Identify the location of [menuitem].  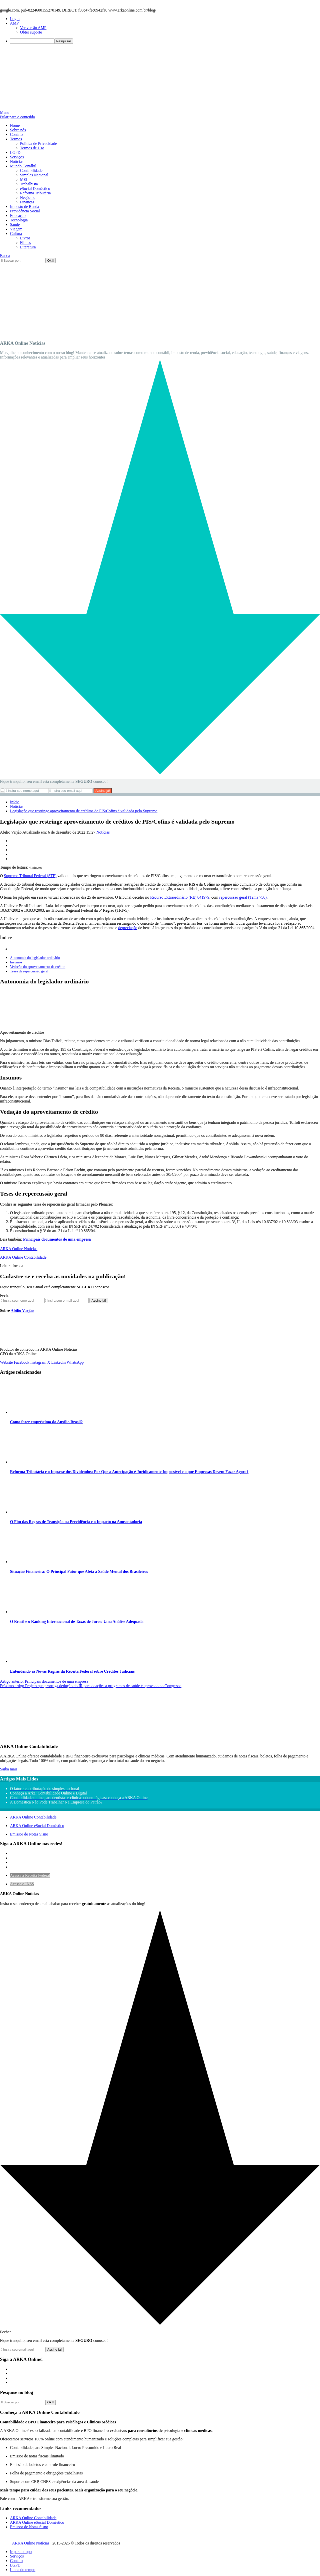
(165, 41).